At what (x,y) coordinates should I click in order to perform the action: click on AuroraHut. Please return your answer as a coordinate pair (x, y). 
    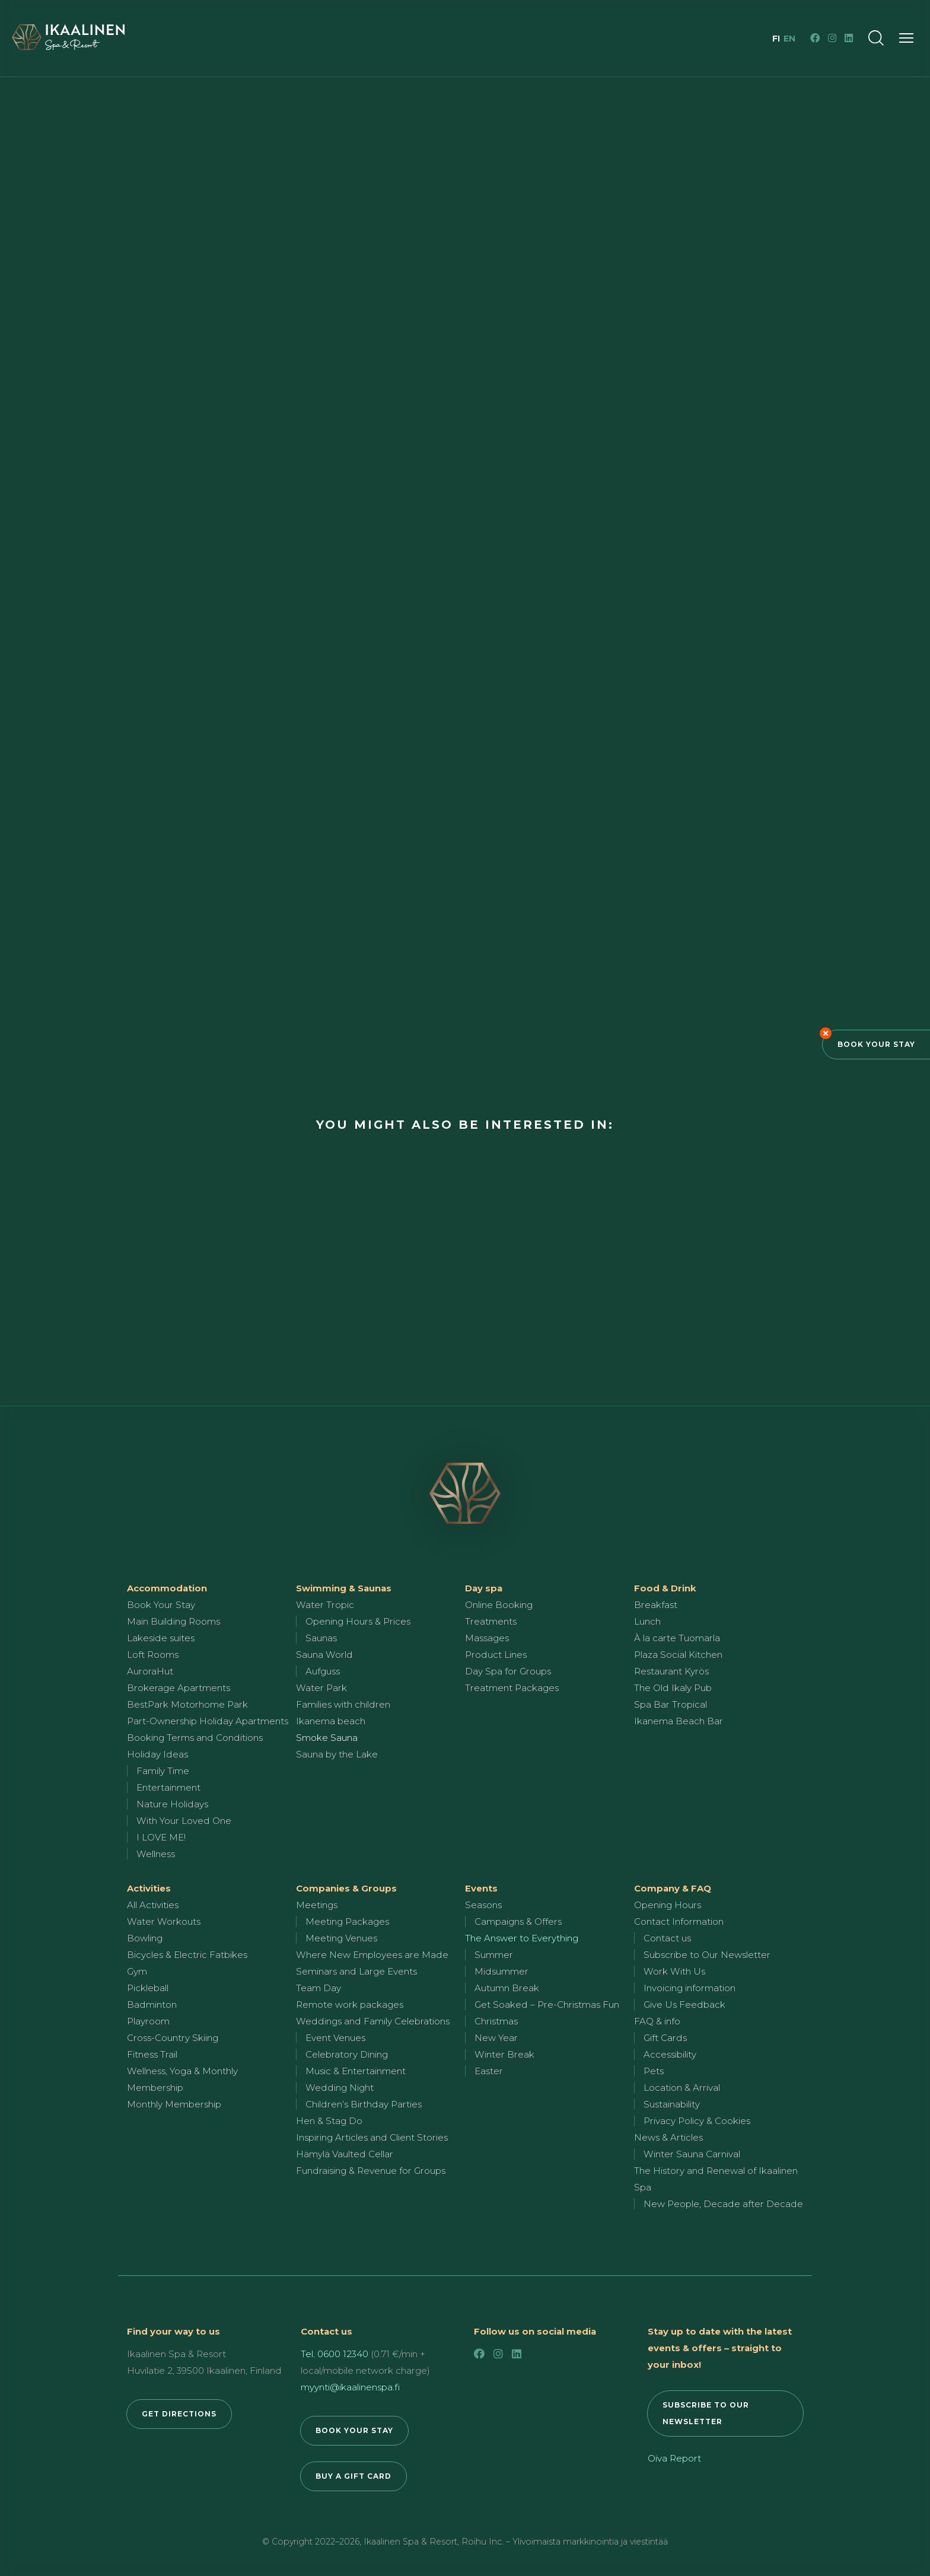
    Looking at the image, I should click on (150, 1671).